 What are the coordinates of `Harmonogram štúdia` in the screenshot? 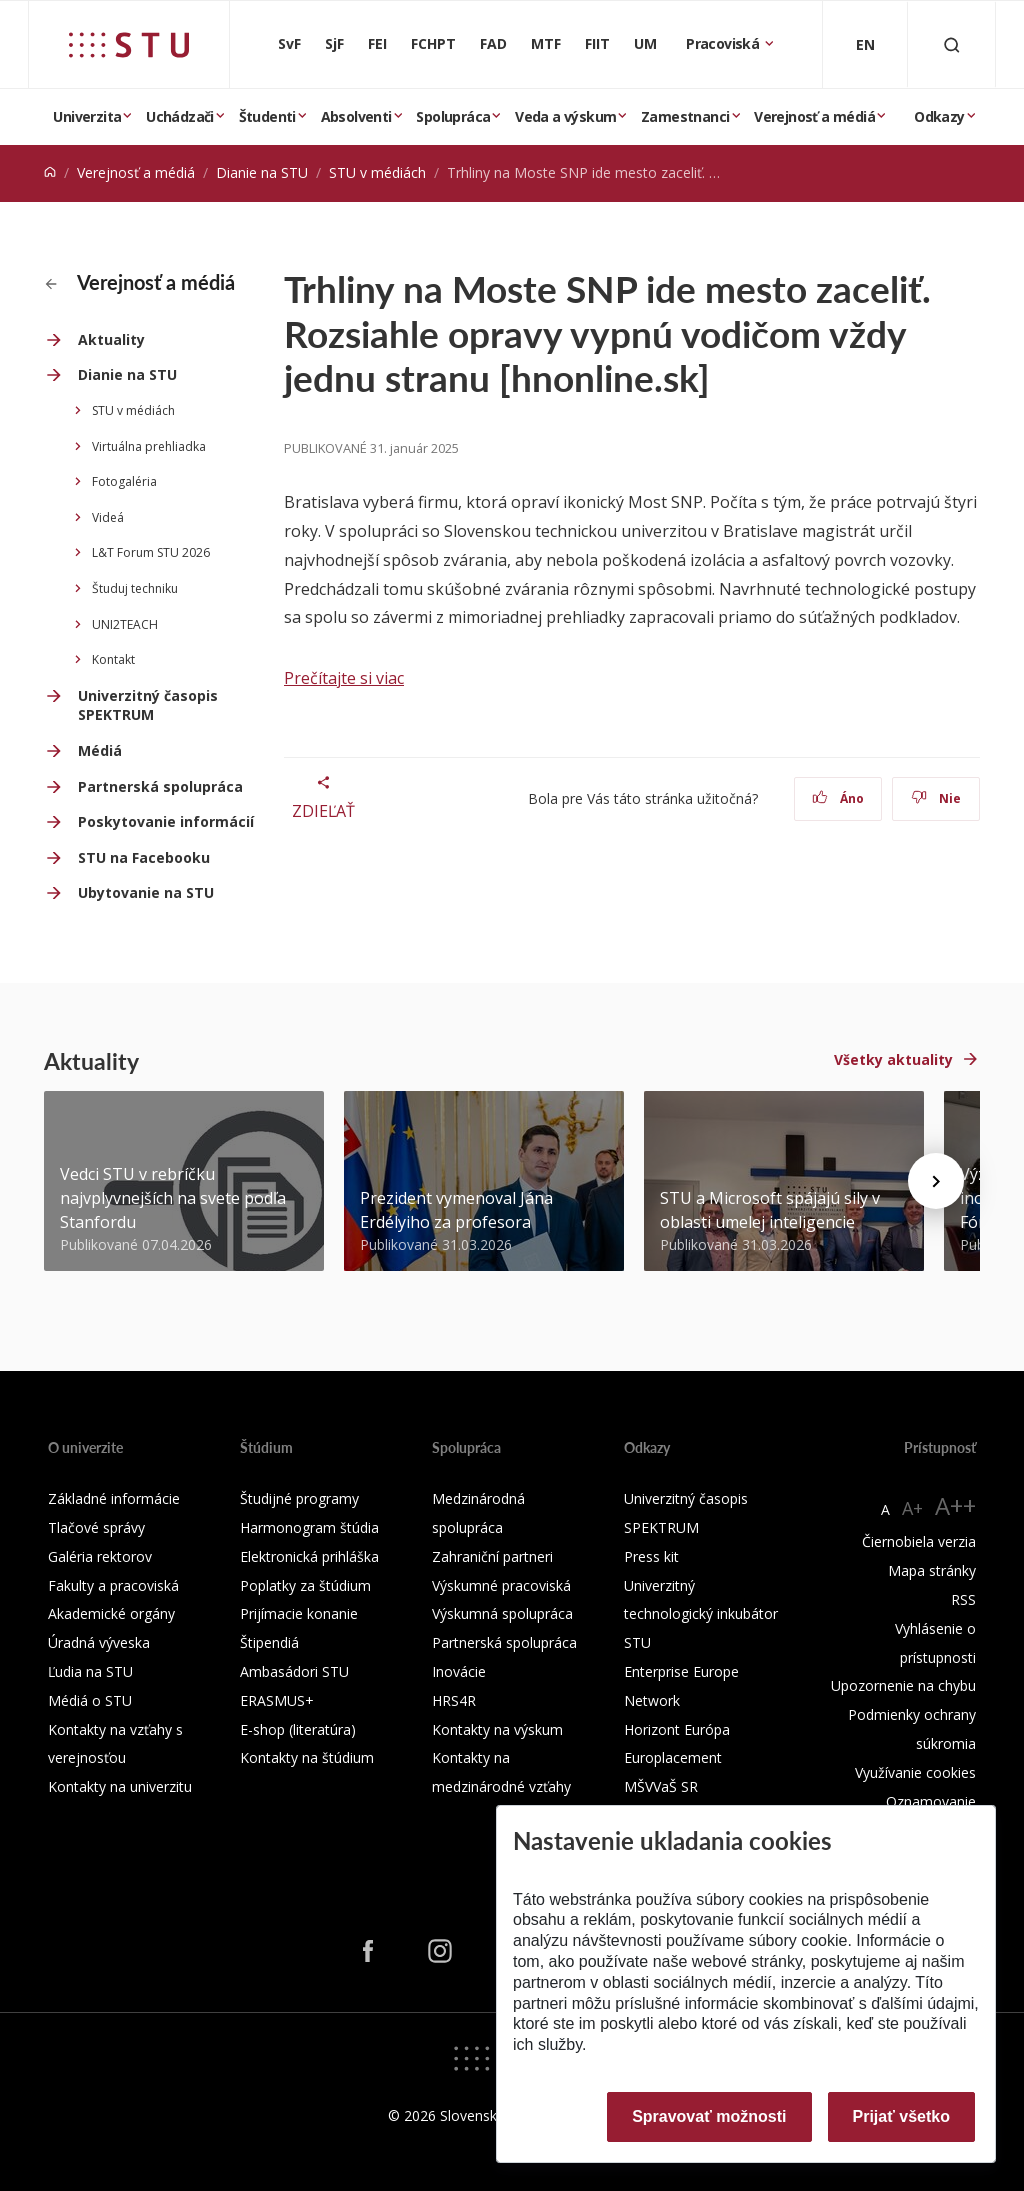 It's located at (309, 1527).